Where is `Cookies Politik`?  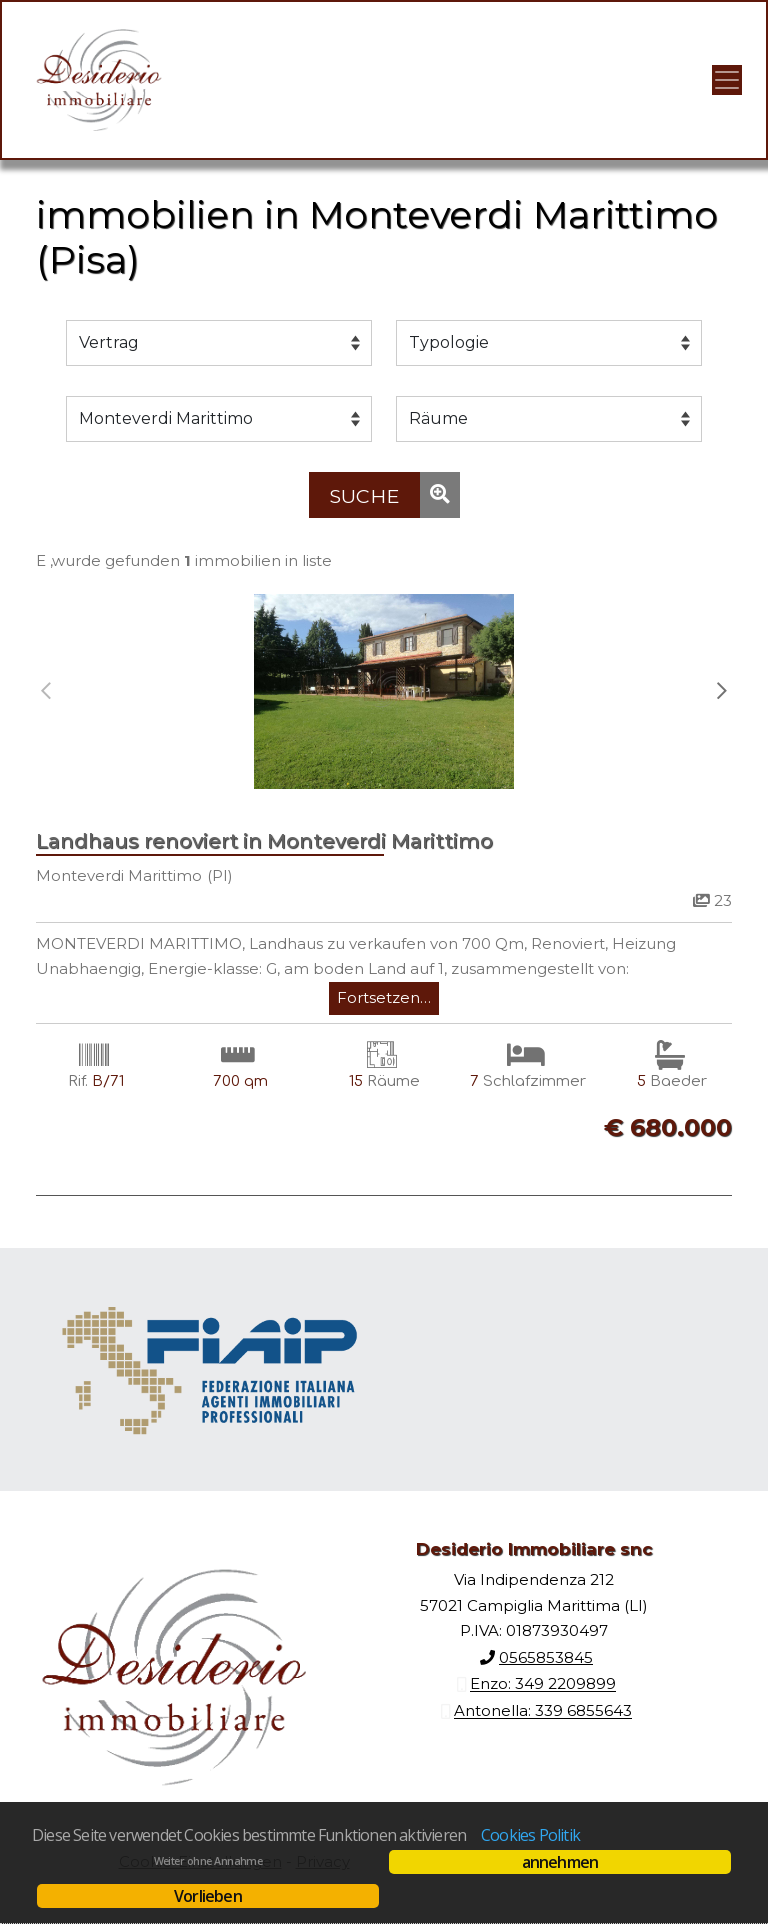 Cookies Politik is located at coordinates (530, 1835).